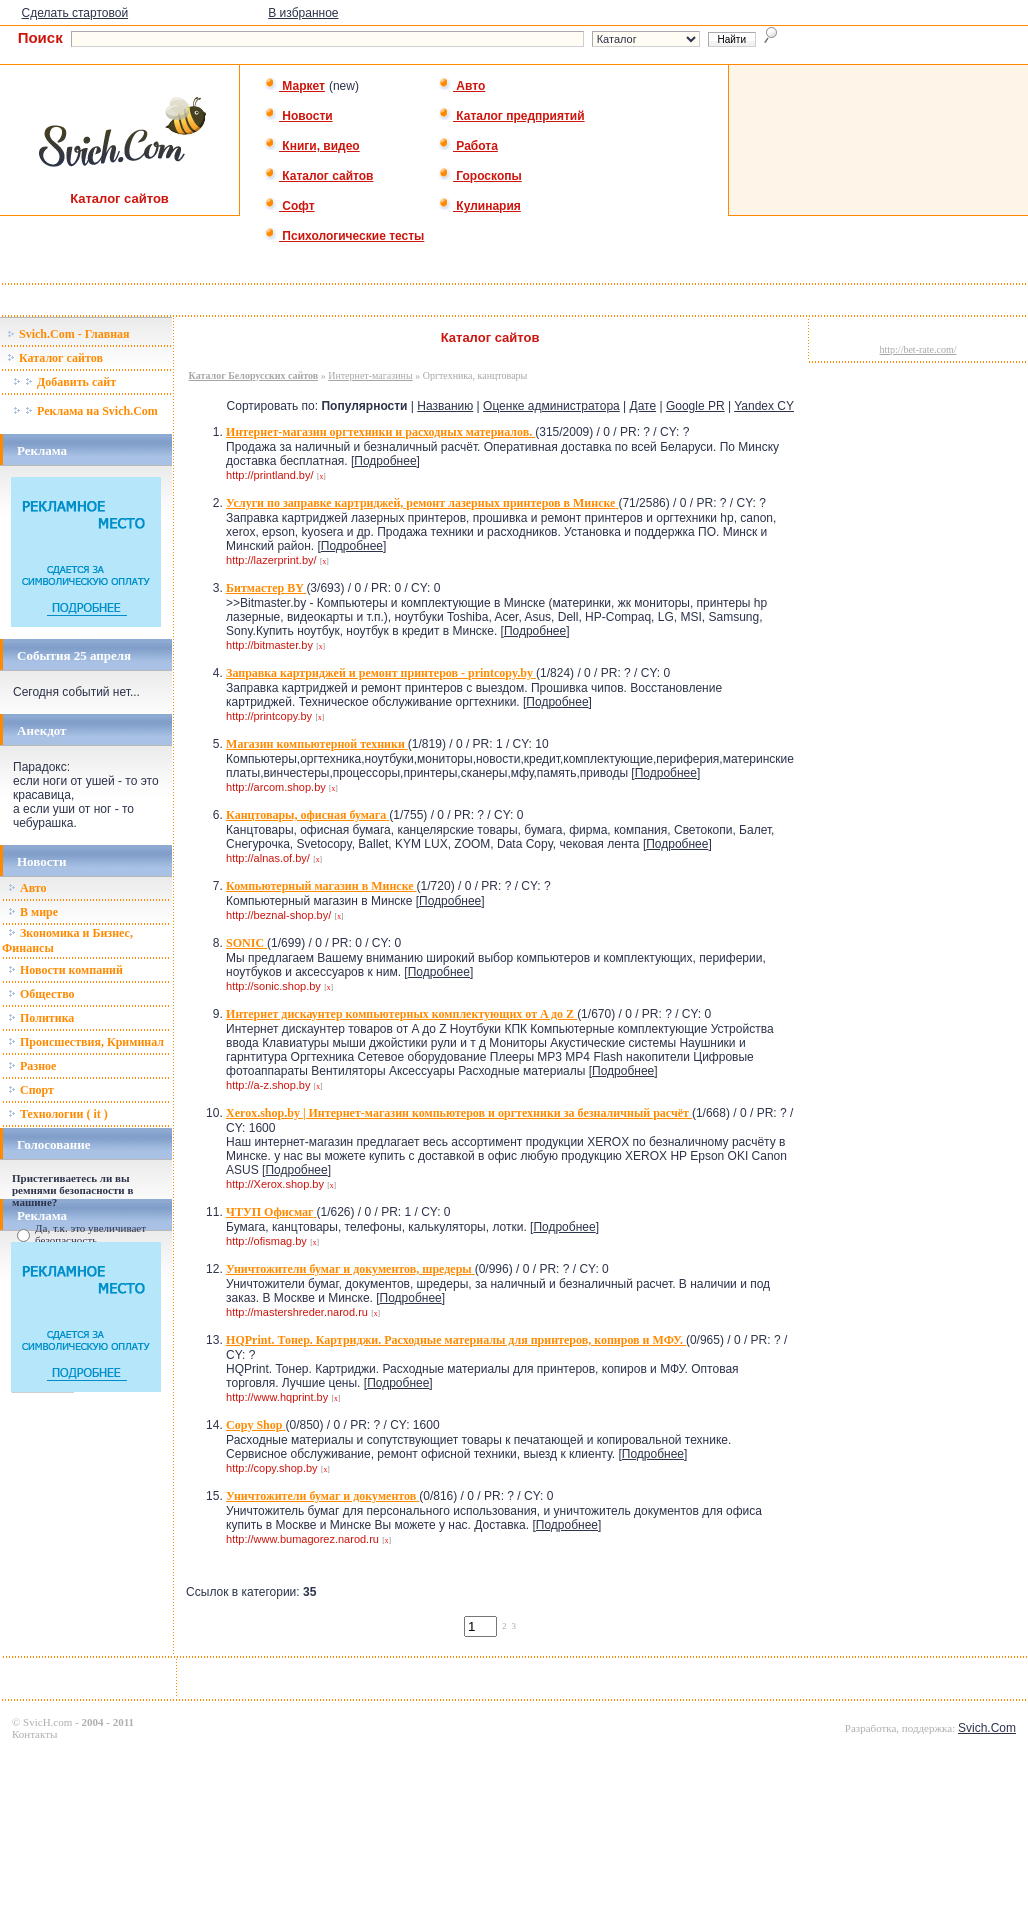 The width and height of the screenshot is (1028, 1906). I want to click on В избранное, so click(303, 13).